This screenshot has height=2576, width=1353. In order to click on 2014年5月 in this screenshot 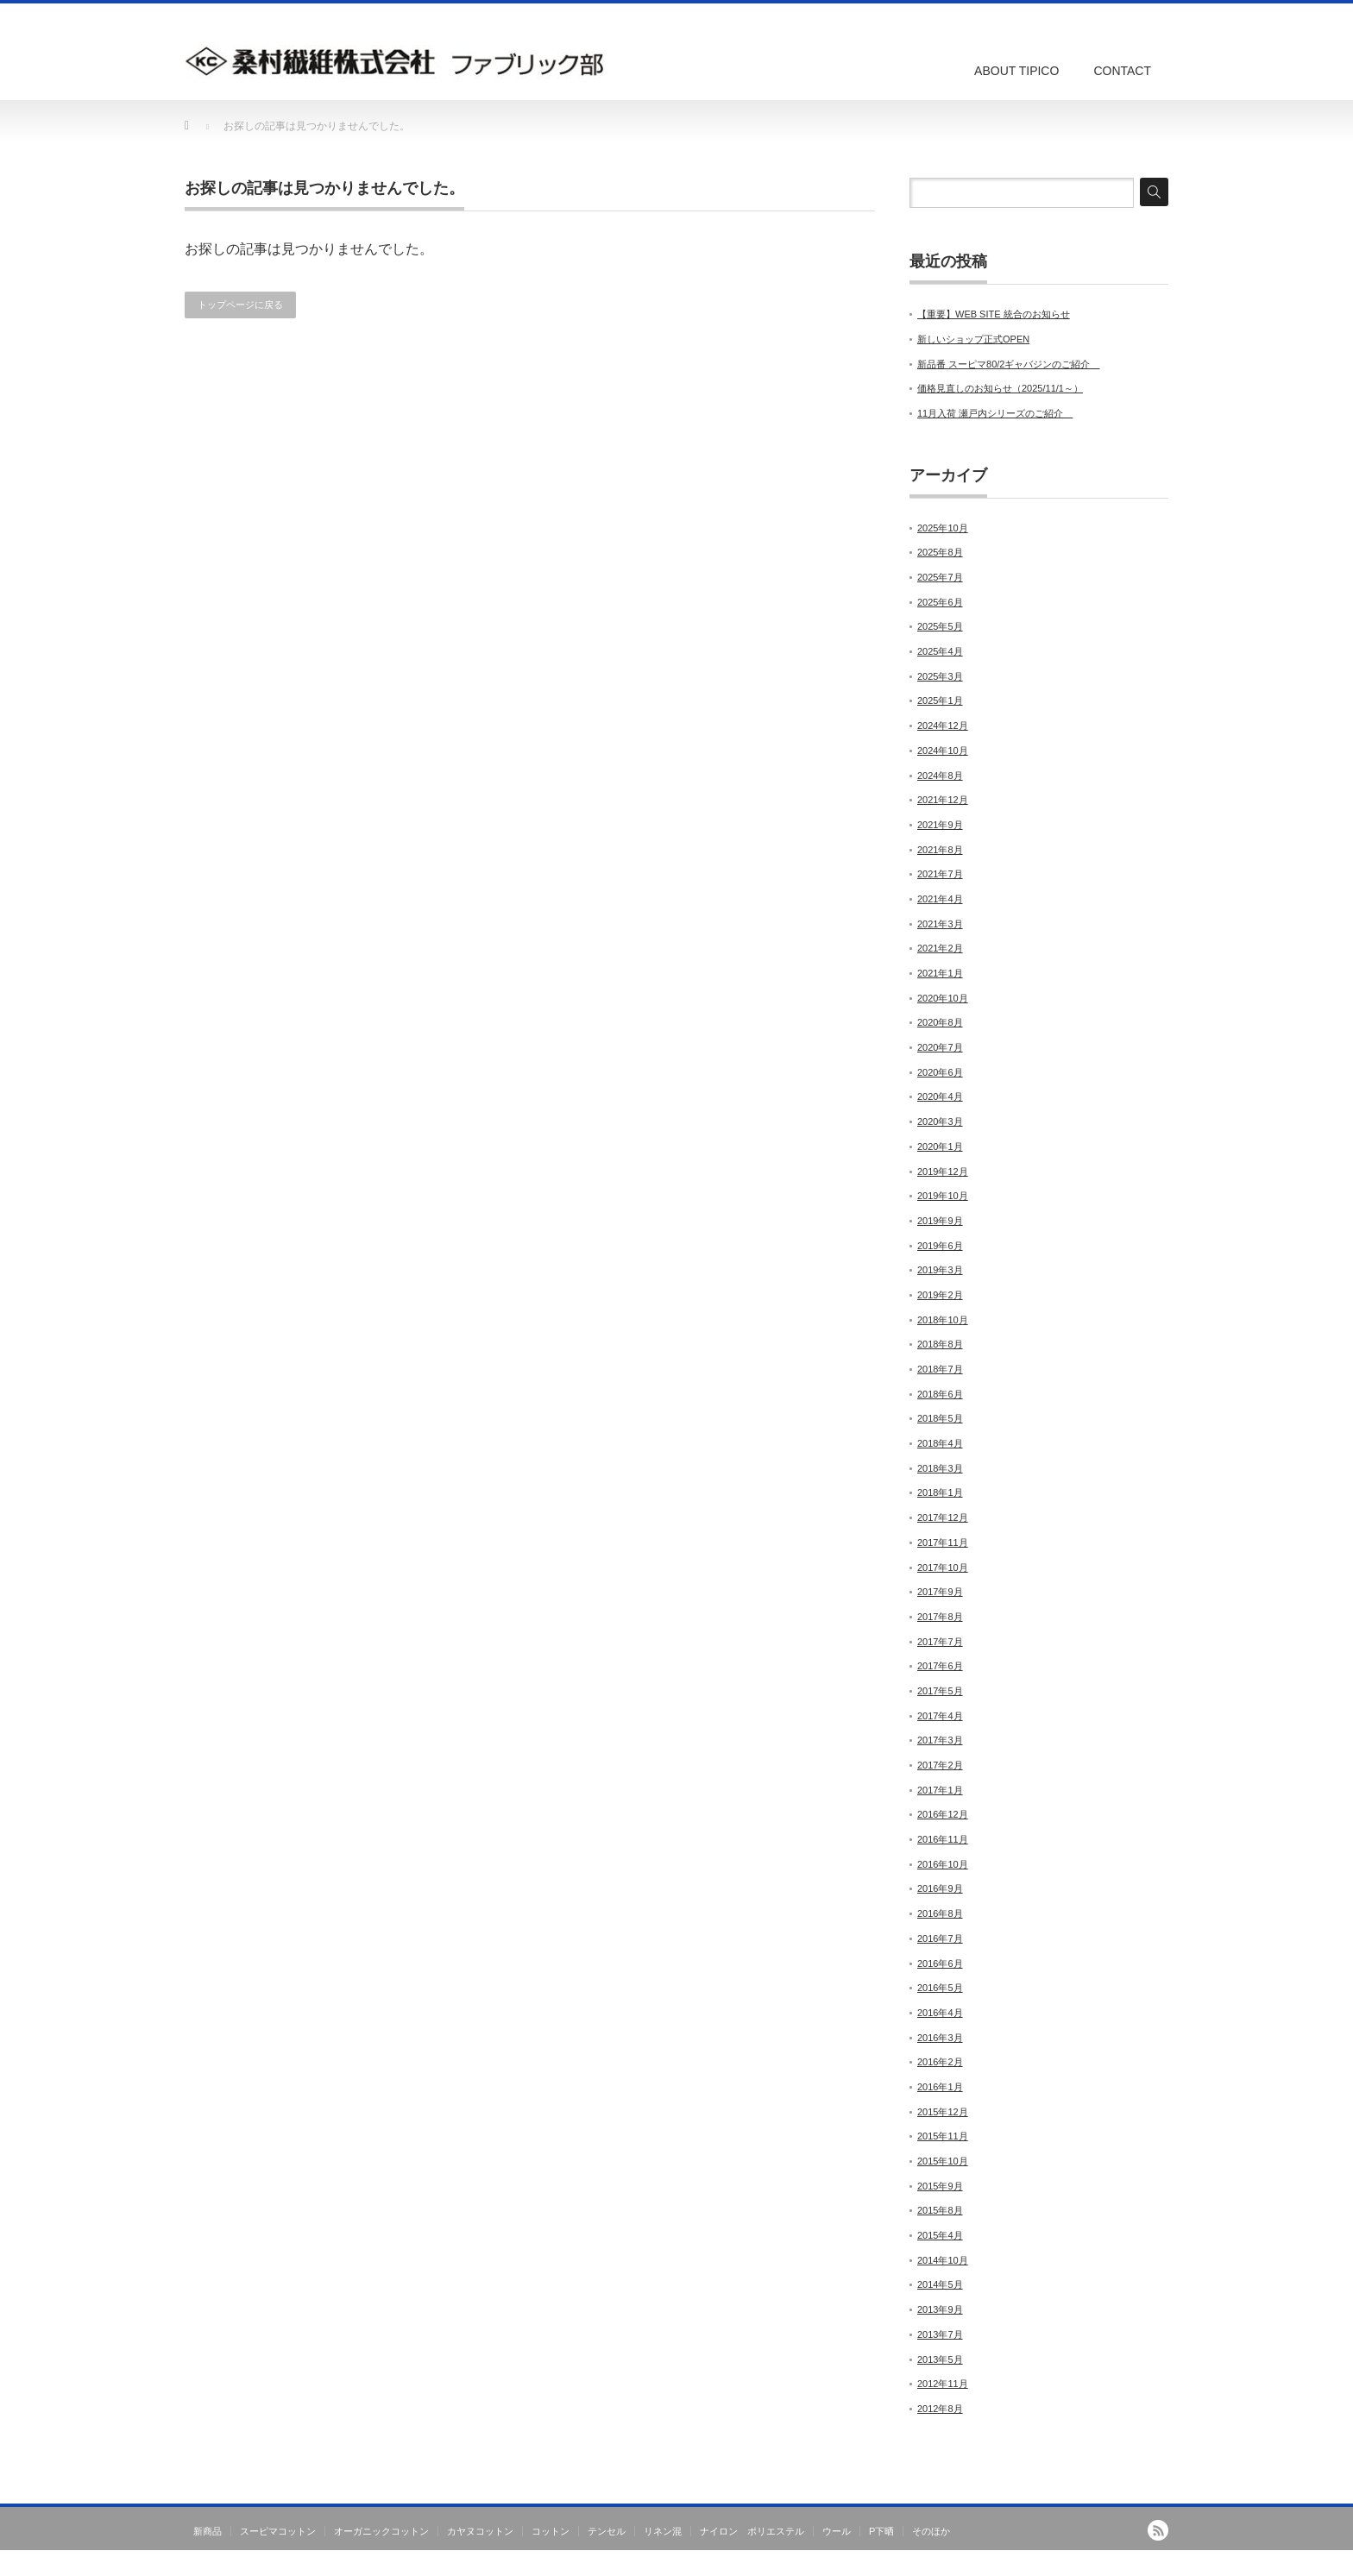, I will do `click(940, 2284)`.